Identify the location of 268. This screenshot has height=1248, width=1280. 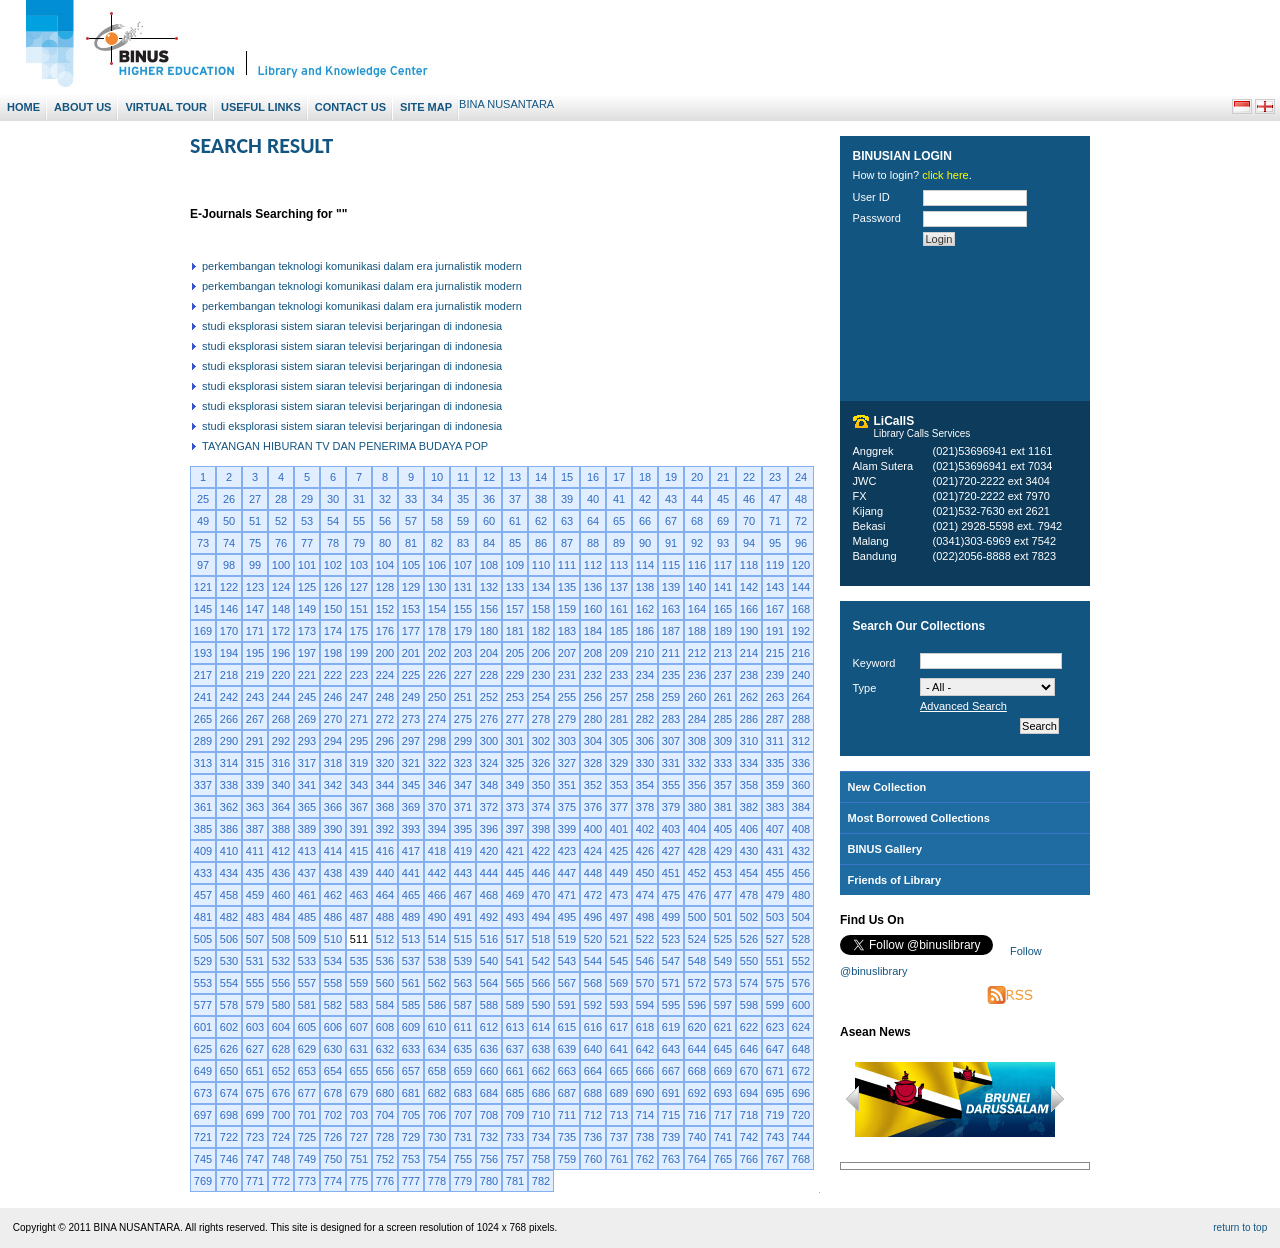
(281, 719).